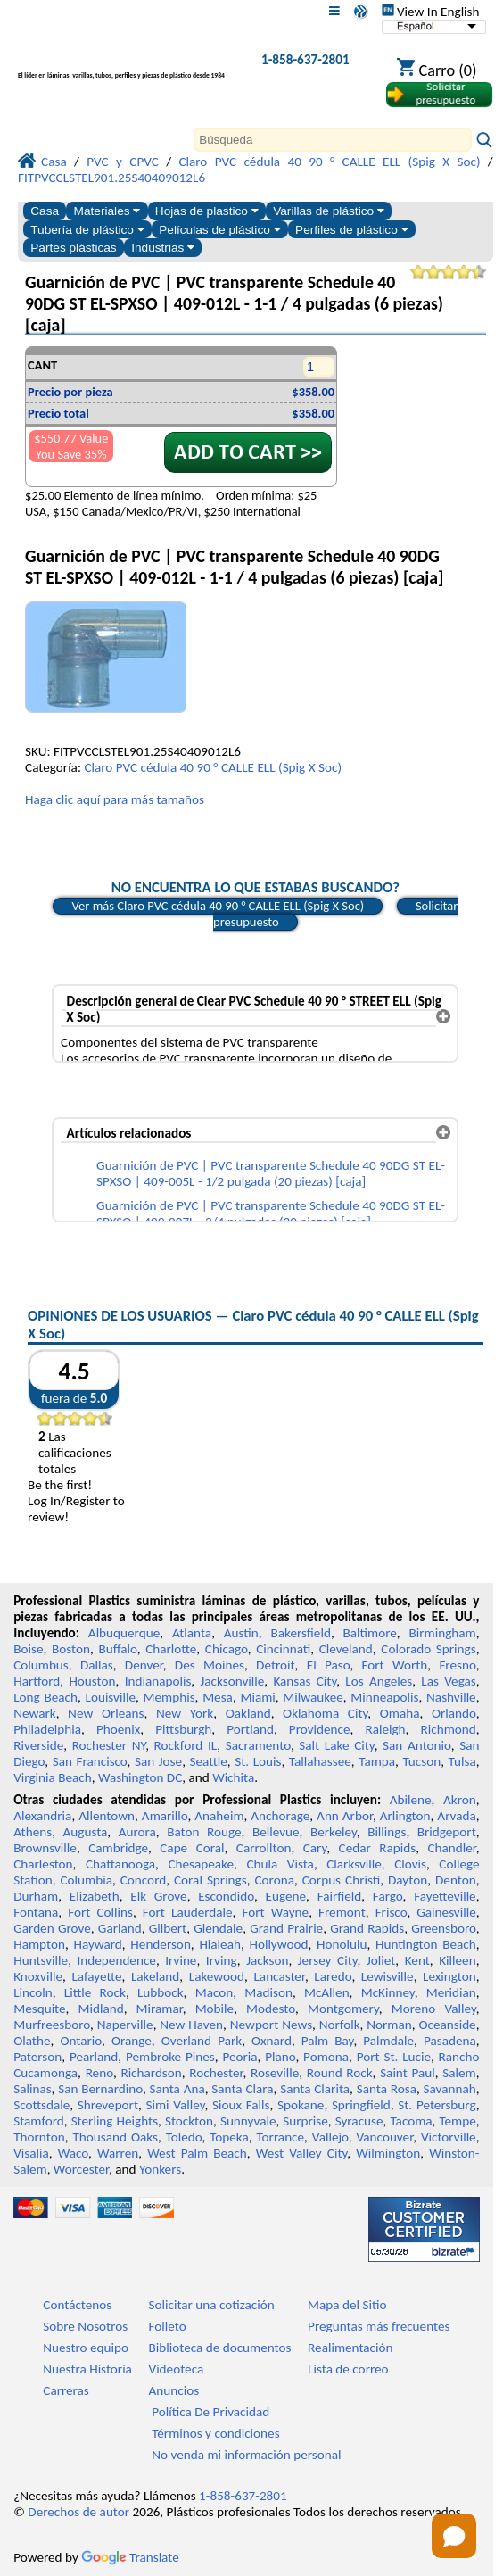 The height and width of the screenshot is (2576, 503). Describe the element at coordinates (189, 2121) in the screenshot. I see `Stockton` at that location.